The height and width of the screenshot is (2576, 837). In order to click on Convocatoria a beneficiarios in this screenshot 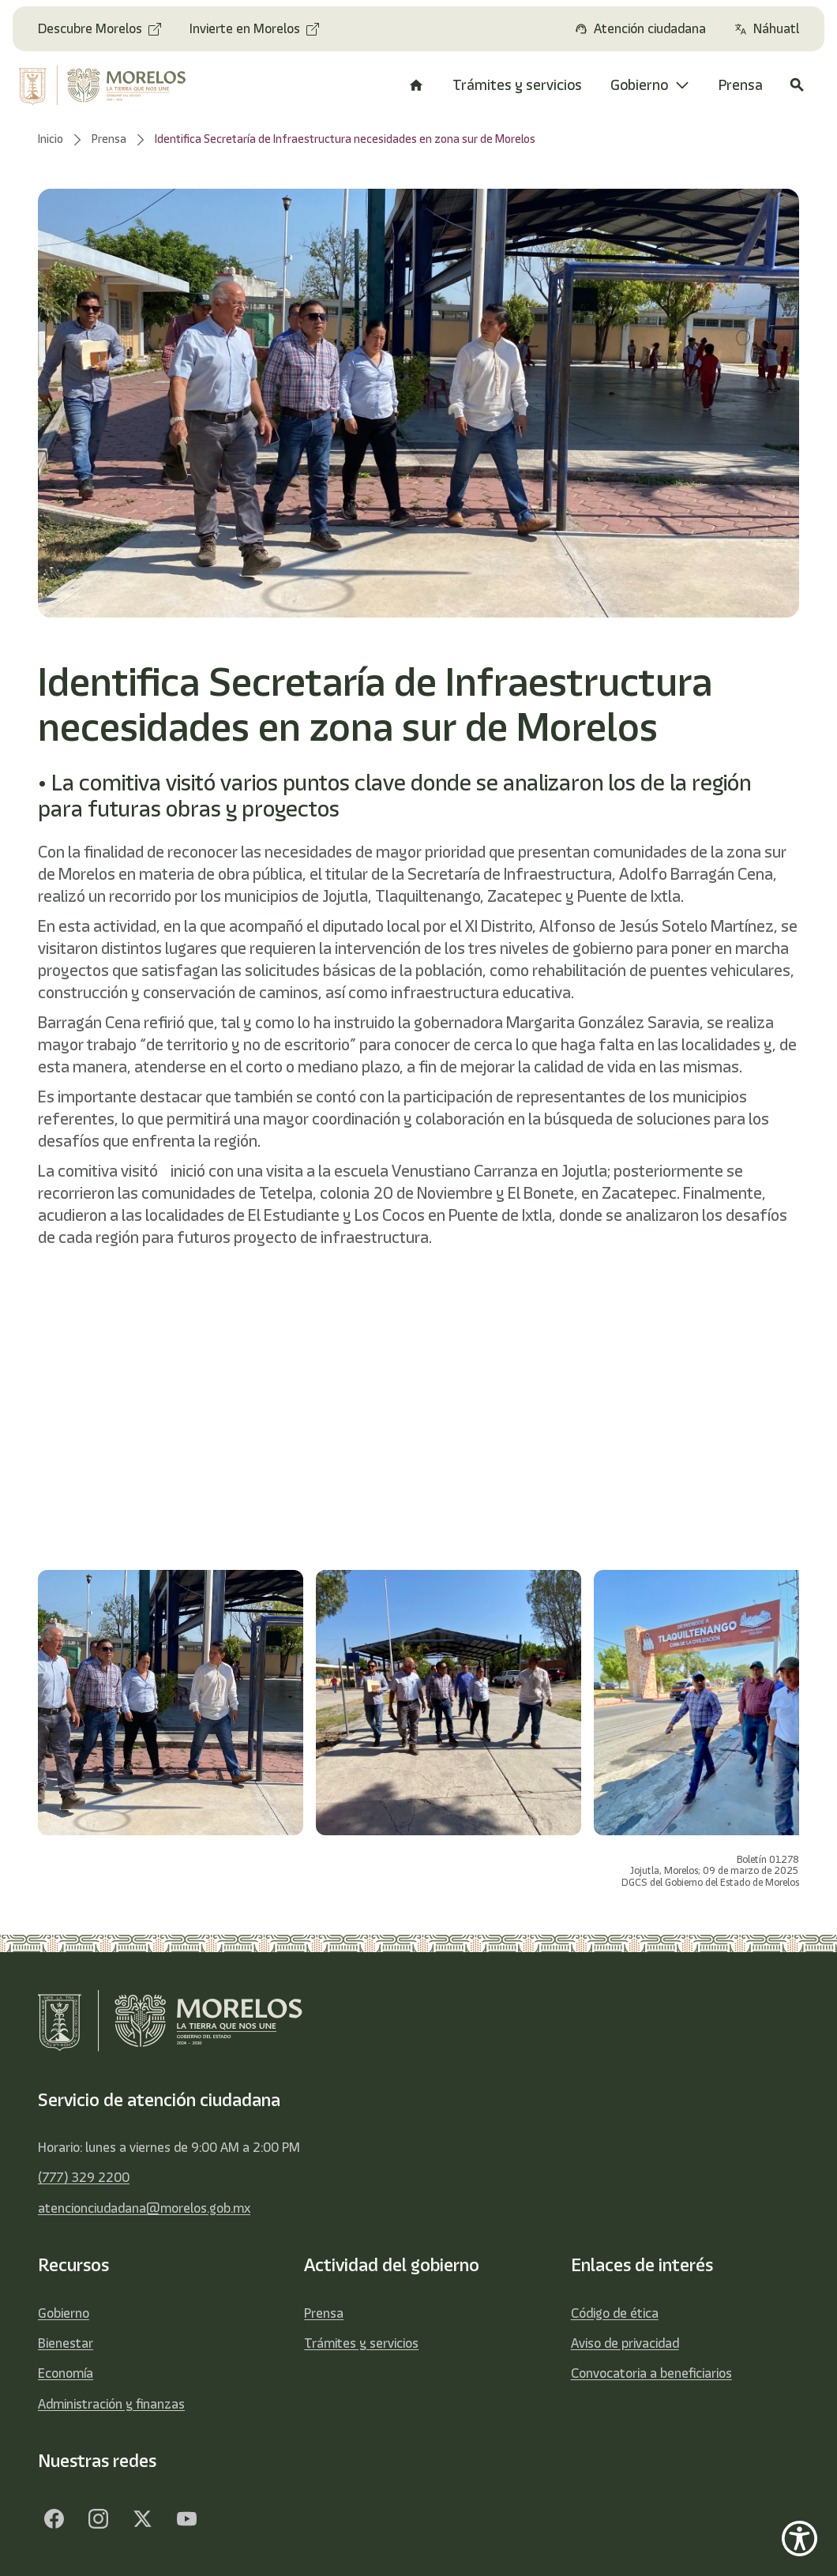, I will do `click(651, 2373)`.